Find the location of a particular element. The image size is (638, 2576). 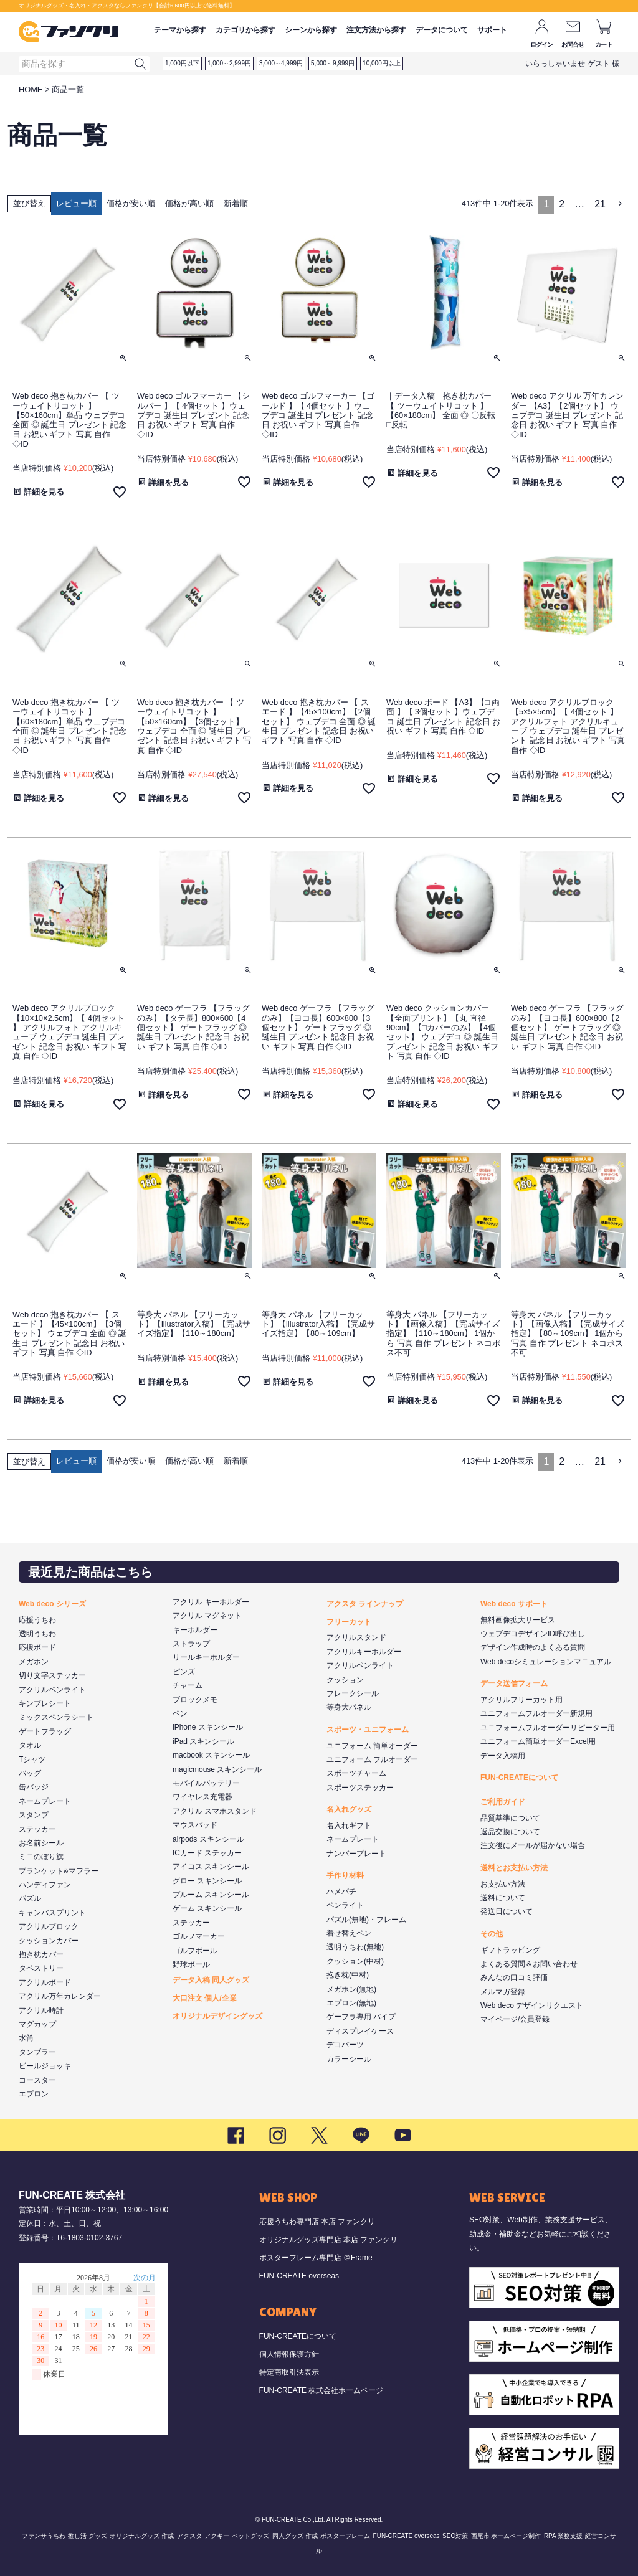

ストラップ is located at coordinates (191, 1643).